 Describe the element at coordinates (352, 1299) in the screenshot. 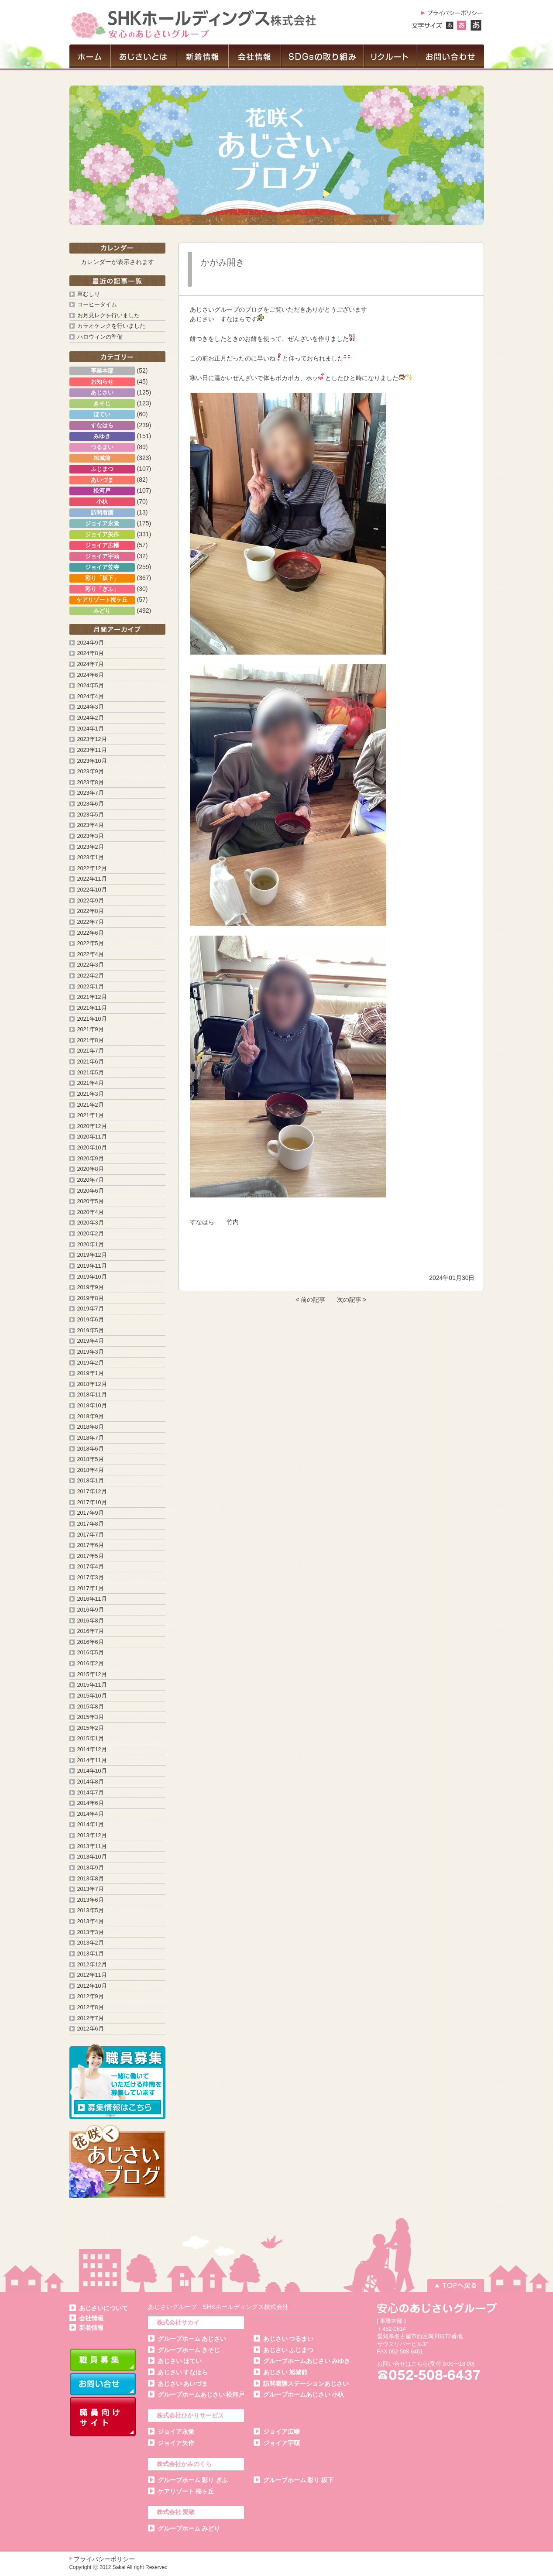

I see `次の記事 >` at that location.